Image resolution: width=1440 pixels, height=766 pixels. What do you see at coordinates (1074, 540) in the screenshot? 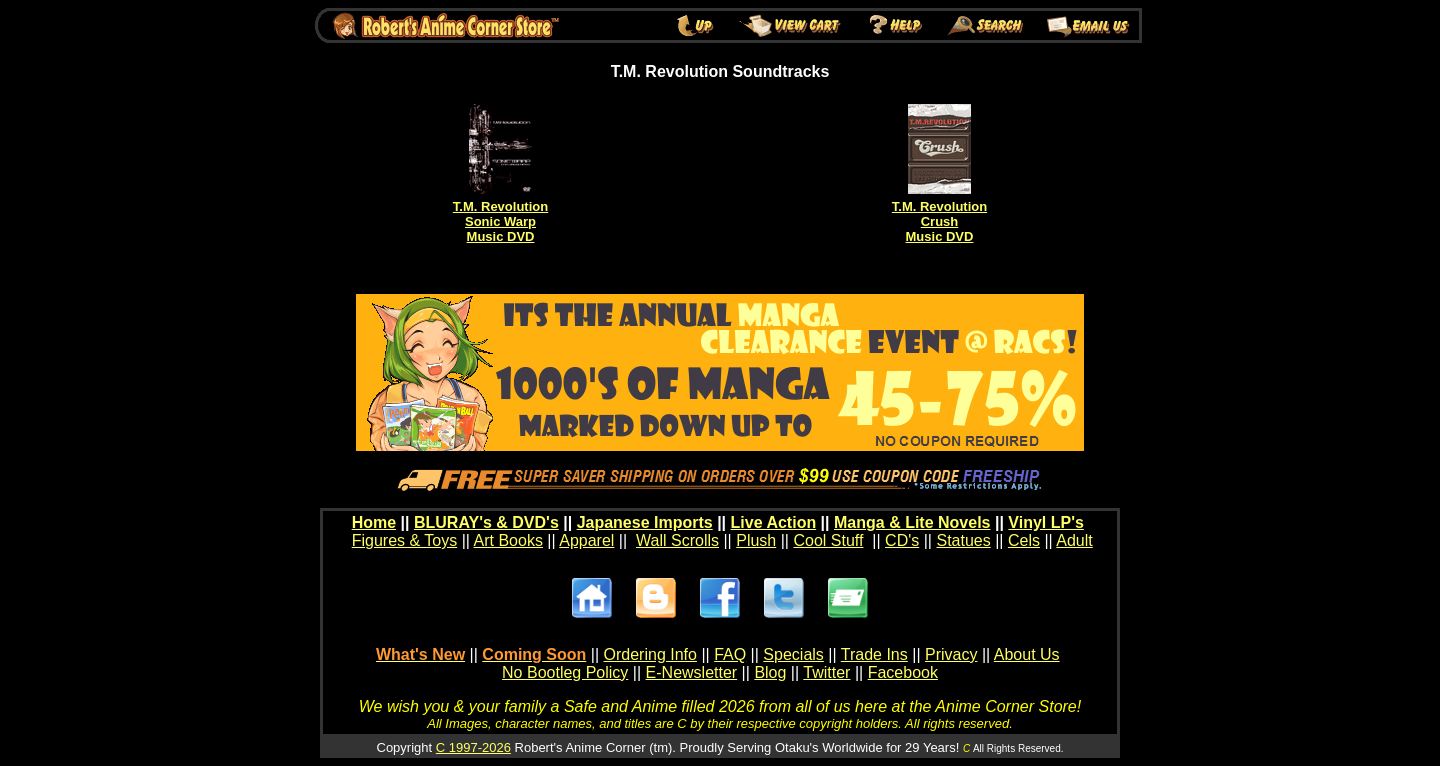
I see `Adult` at bounding box center [1074, 540].